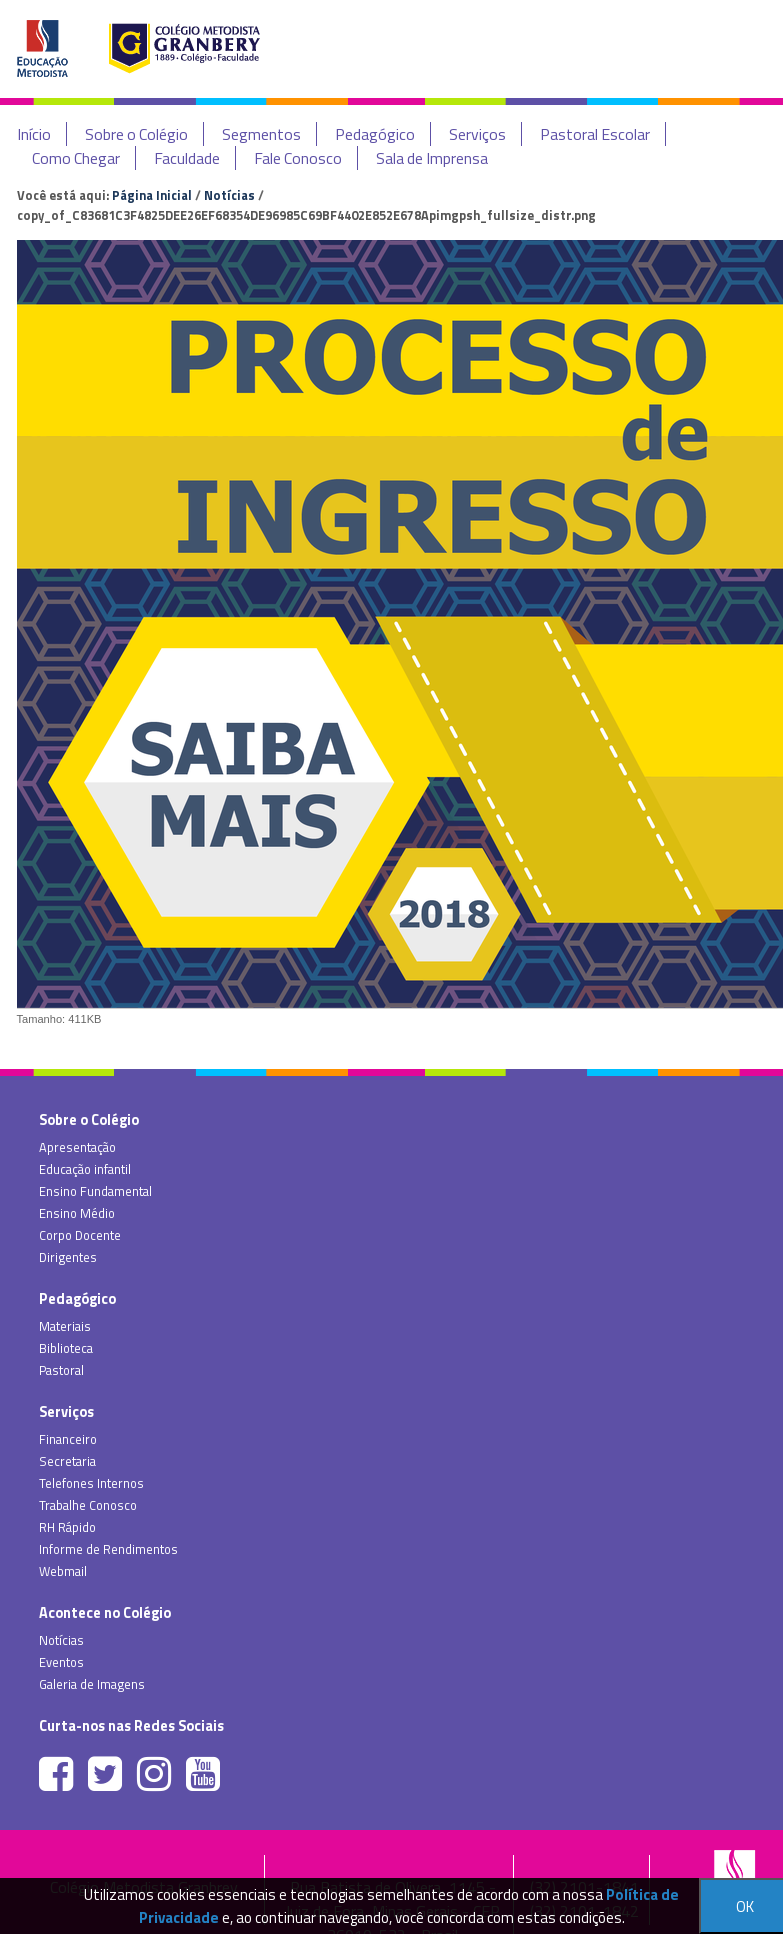 This screenshot has width=783, height=1934. What do you see at coordinates (108, 1549) in the screenshot?
I see `Informe de Rendimentos` at bounding box center [108, 1549].